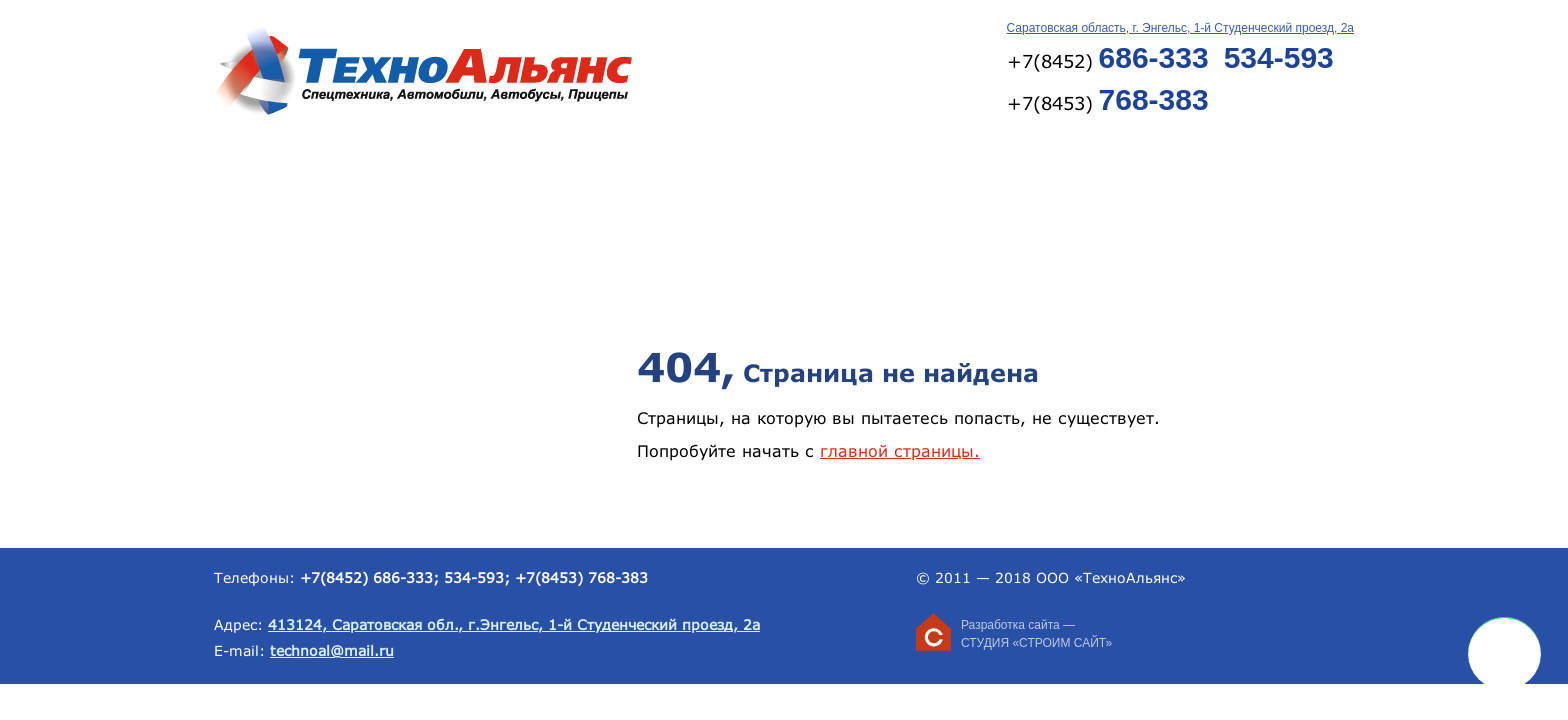 Image resolution: width=1568 pixels, height=720 pixels. I want to click on technoal@mail.ru, so click(332, 650).